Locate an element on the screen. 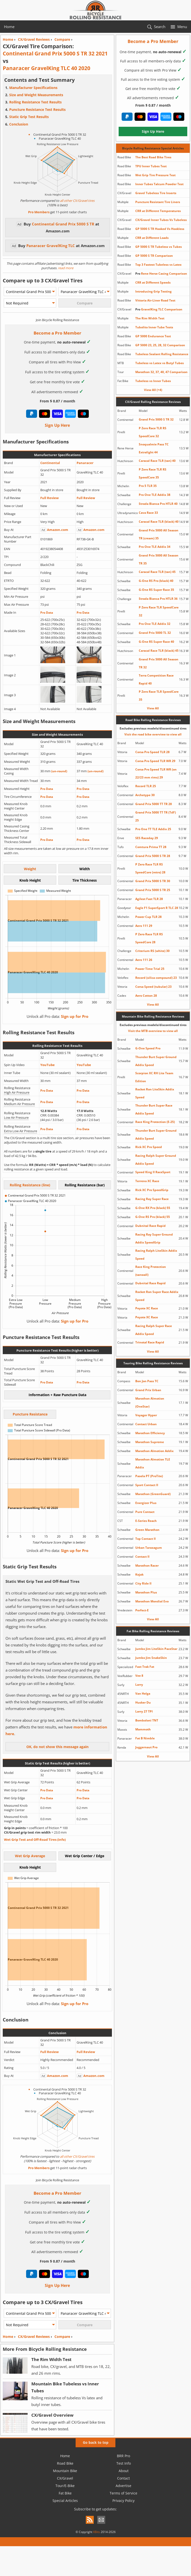 This screenshot has height=2576, width=191. CRR at Different Loads is located at coordinates (152, 238).